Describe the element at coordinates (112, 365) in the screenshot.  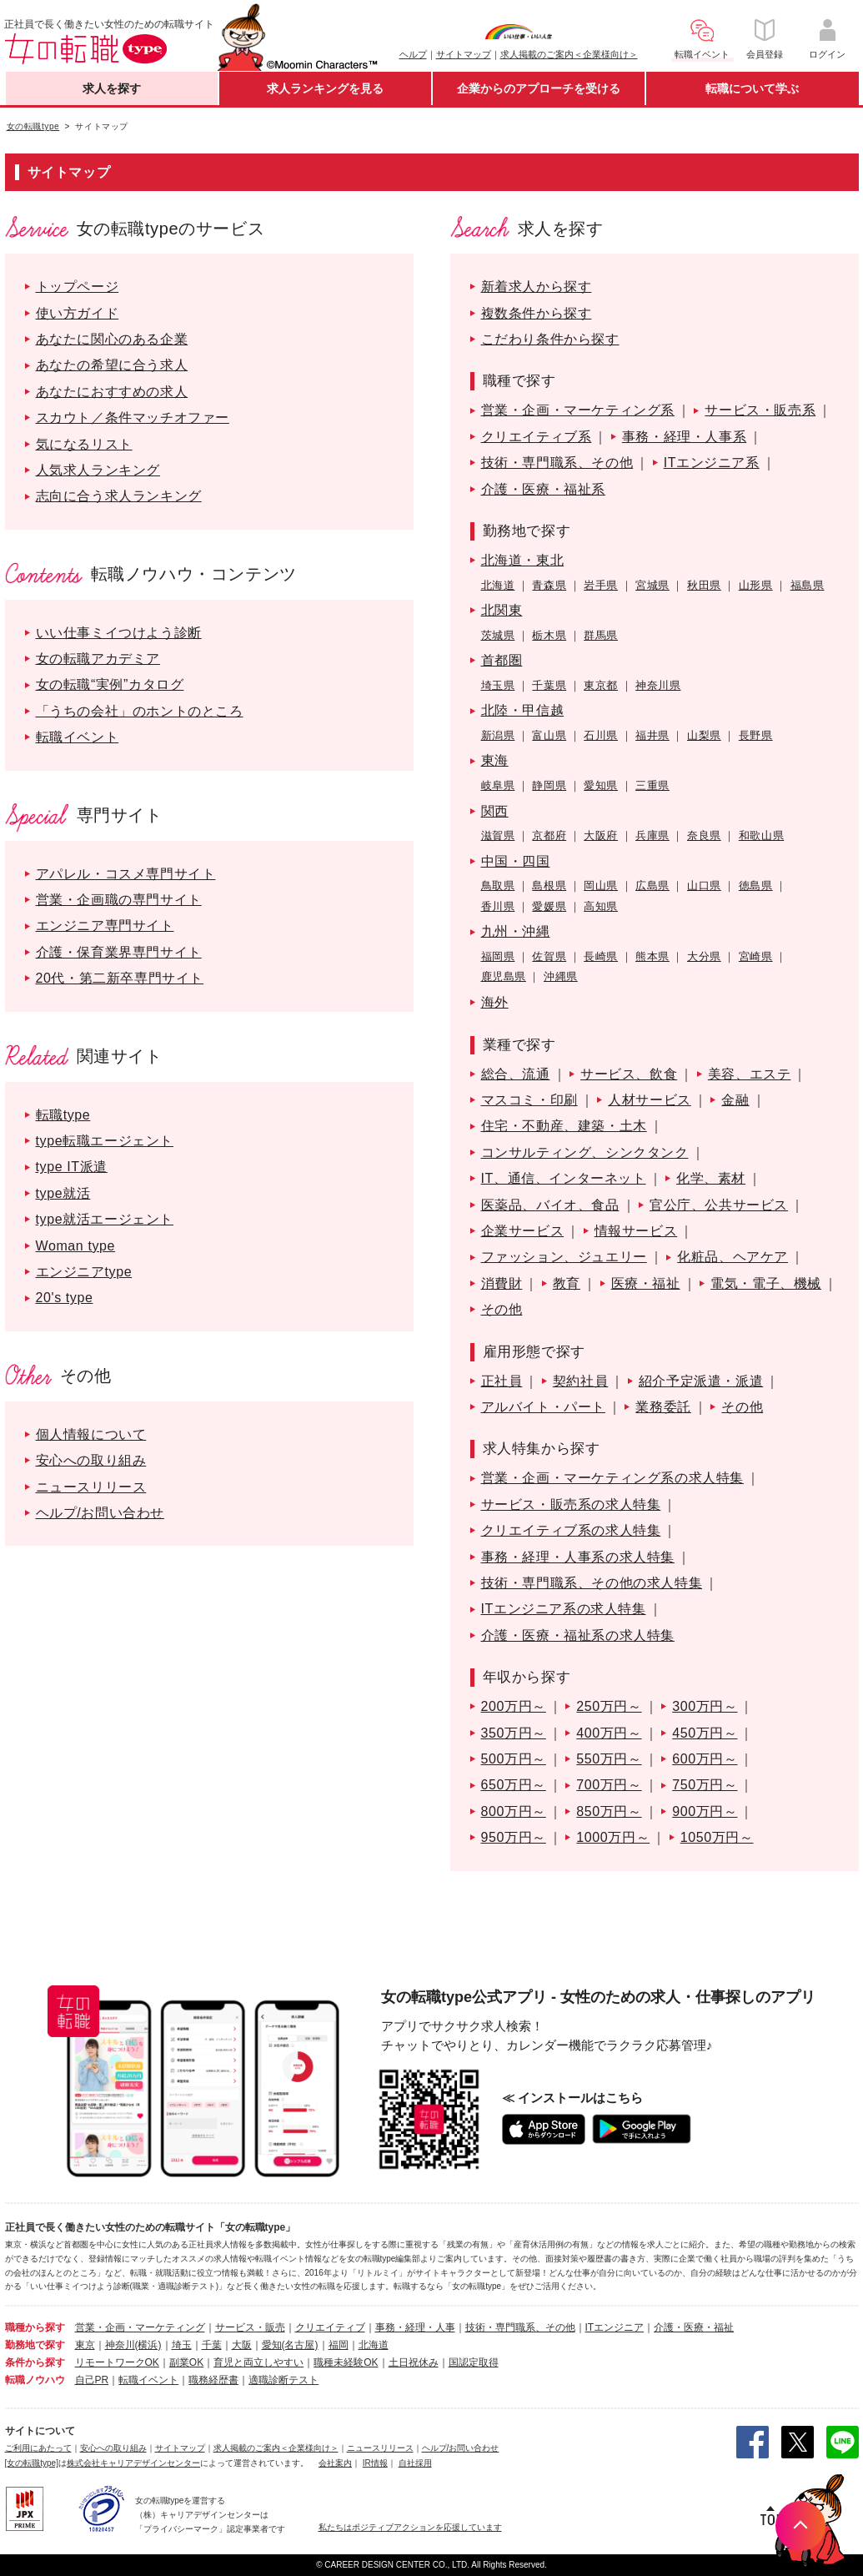
I see `あなたの希望に合う求人` at that location.